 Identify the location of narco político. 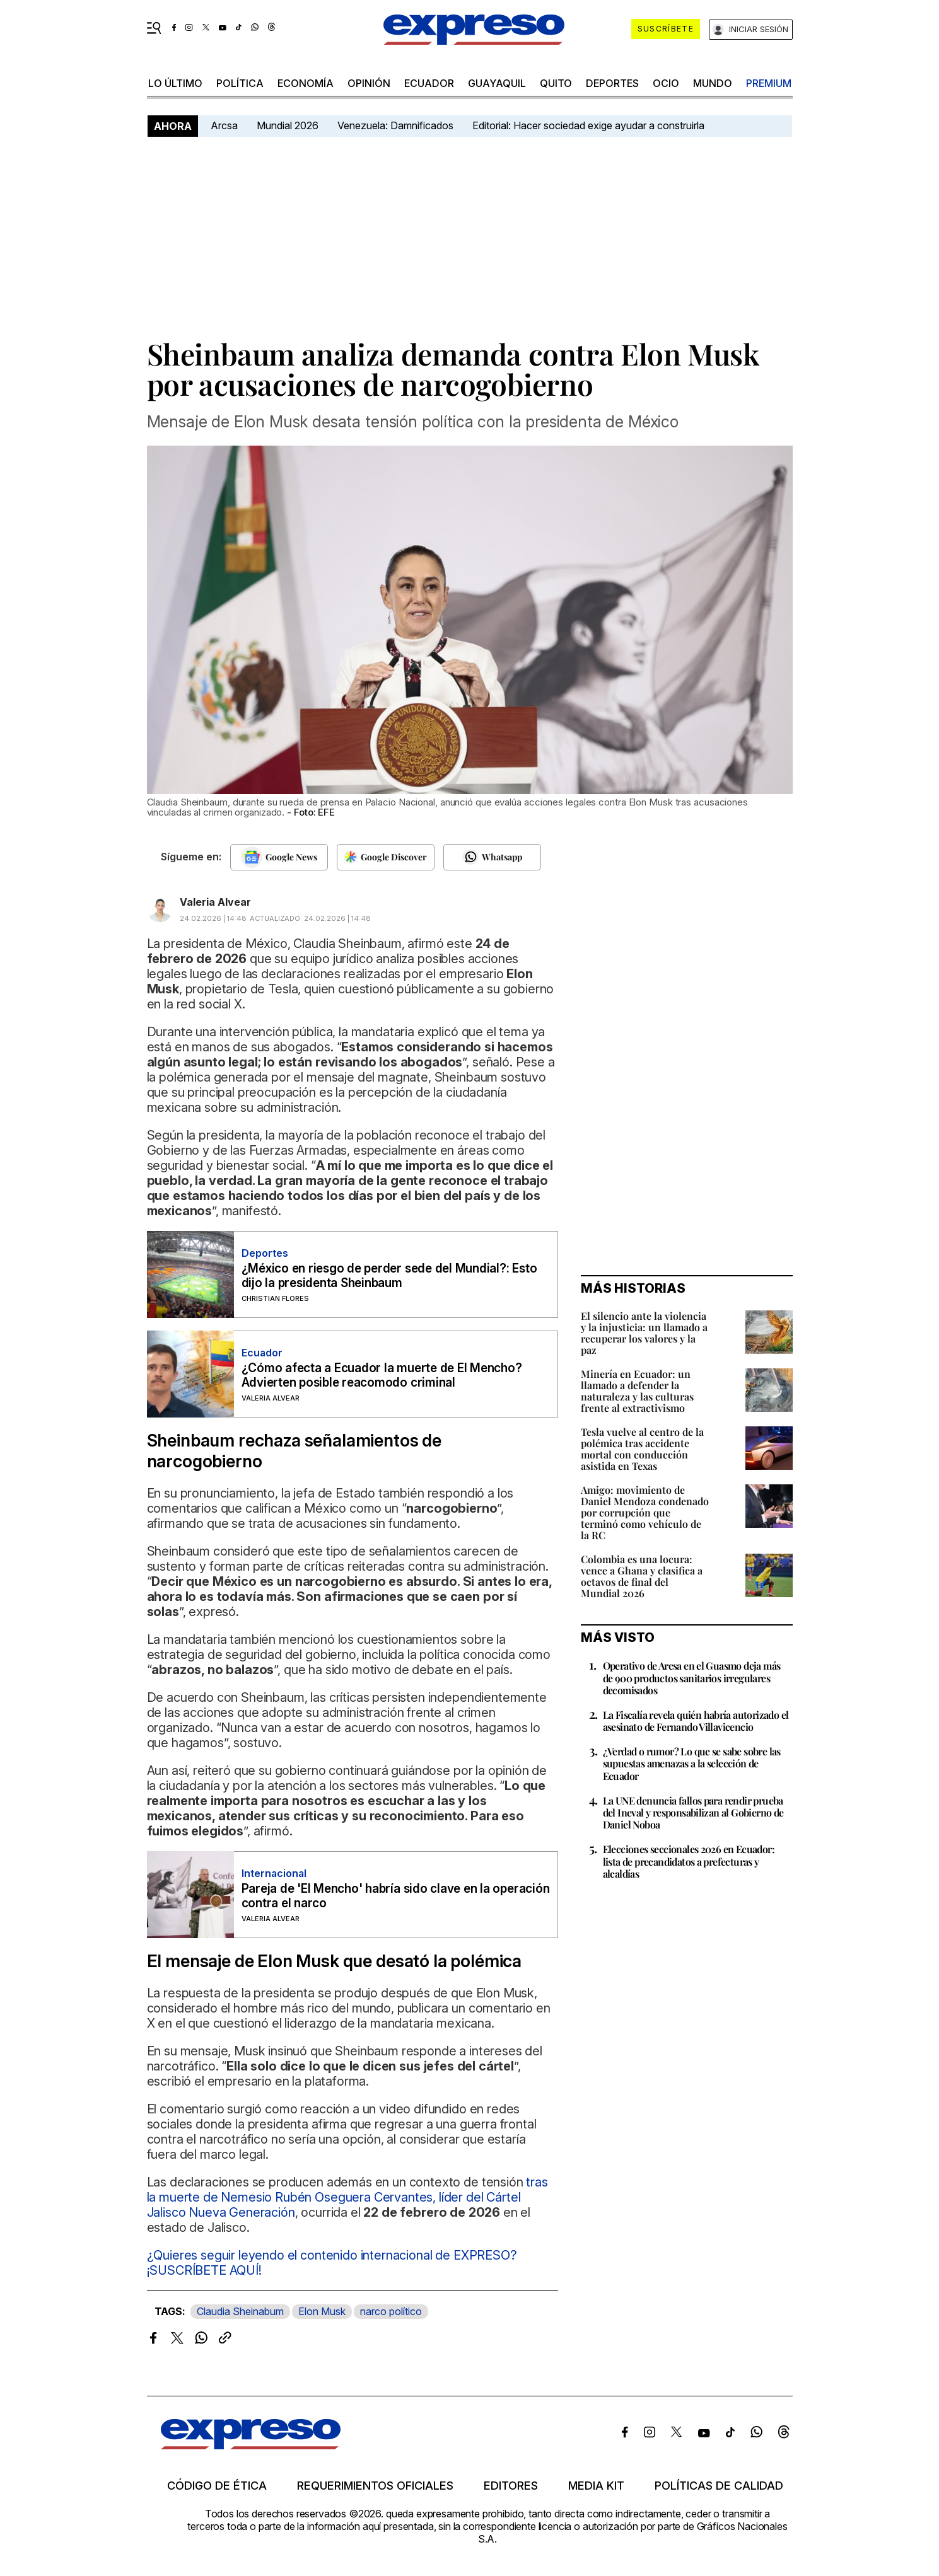
(391, 2311).